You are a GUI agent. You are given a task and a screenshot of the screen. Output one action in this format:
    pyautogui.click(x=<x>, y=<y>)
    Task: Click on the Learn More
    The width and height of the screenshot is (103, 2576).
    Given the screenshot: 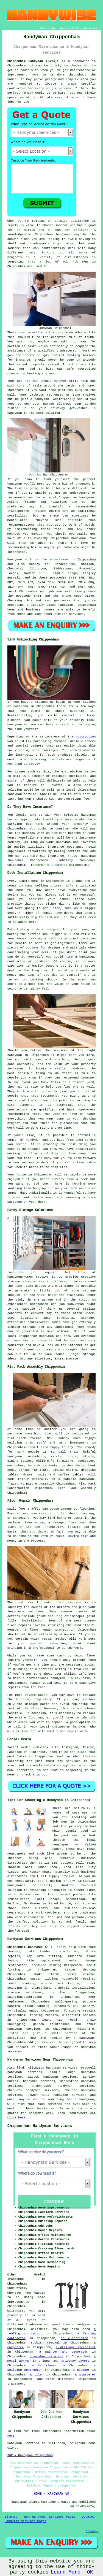 What is the action you would take?
    pyautogui.click(x=65, y=2572)
    